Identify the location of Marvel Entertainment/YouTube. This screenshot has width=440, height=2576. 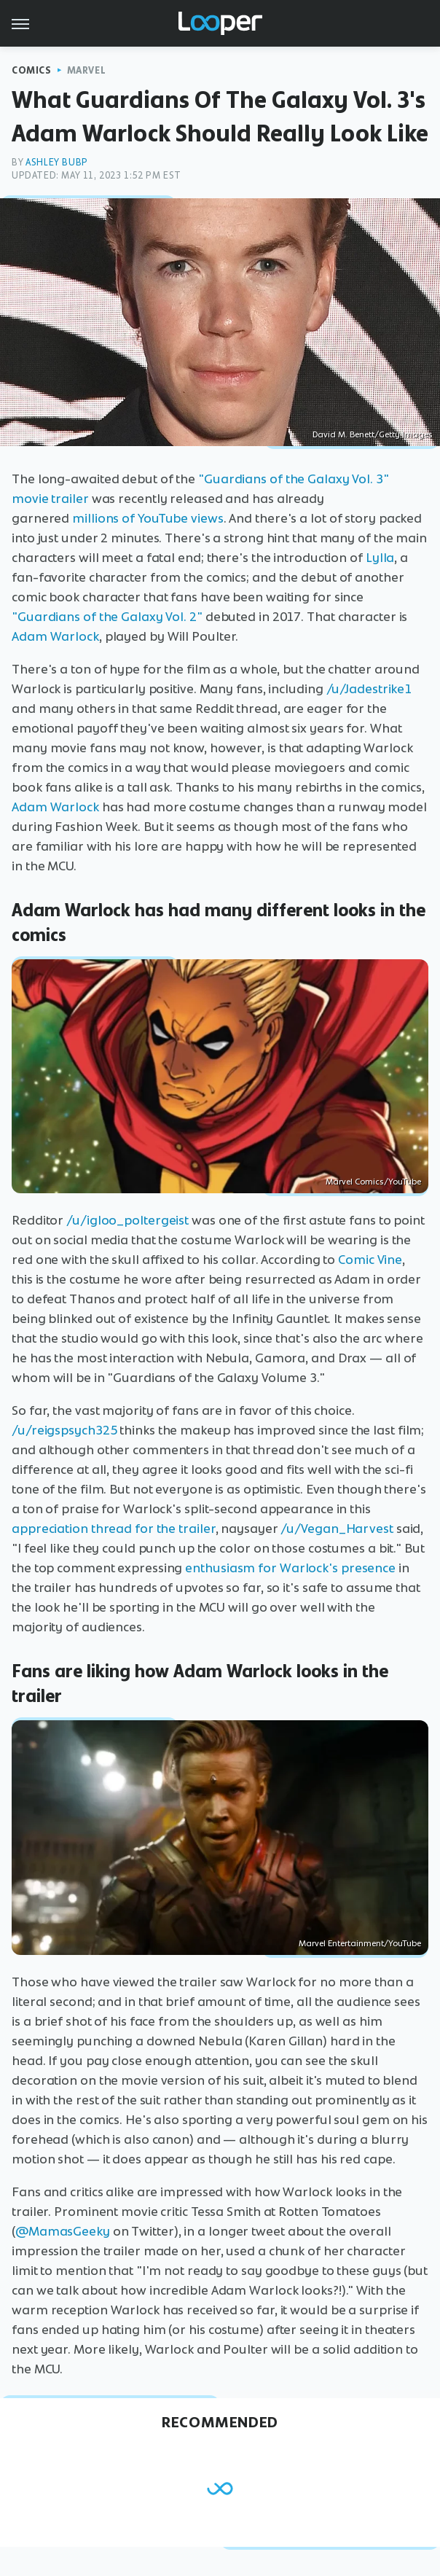
(360, 1943).